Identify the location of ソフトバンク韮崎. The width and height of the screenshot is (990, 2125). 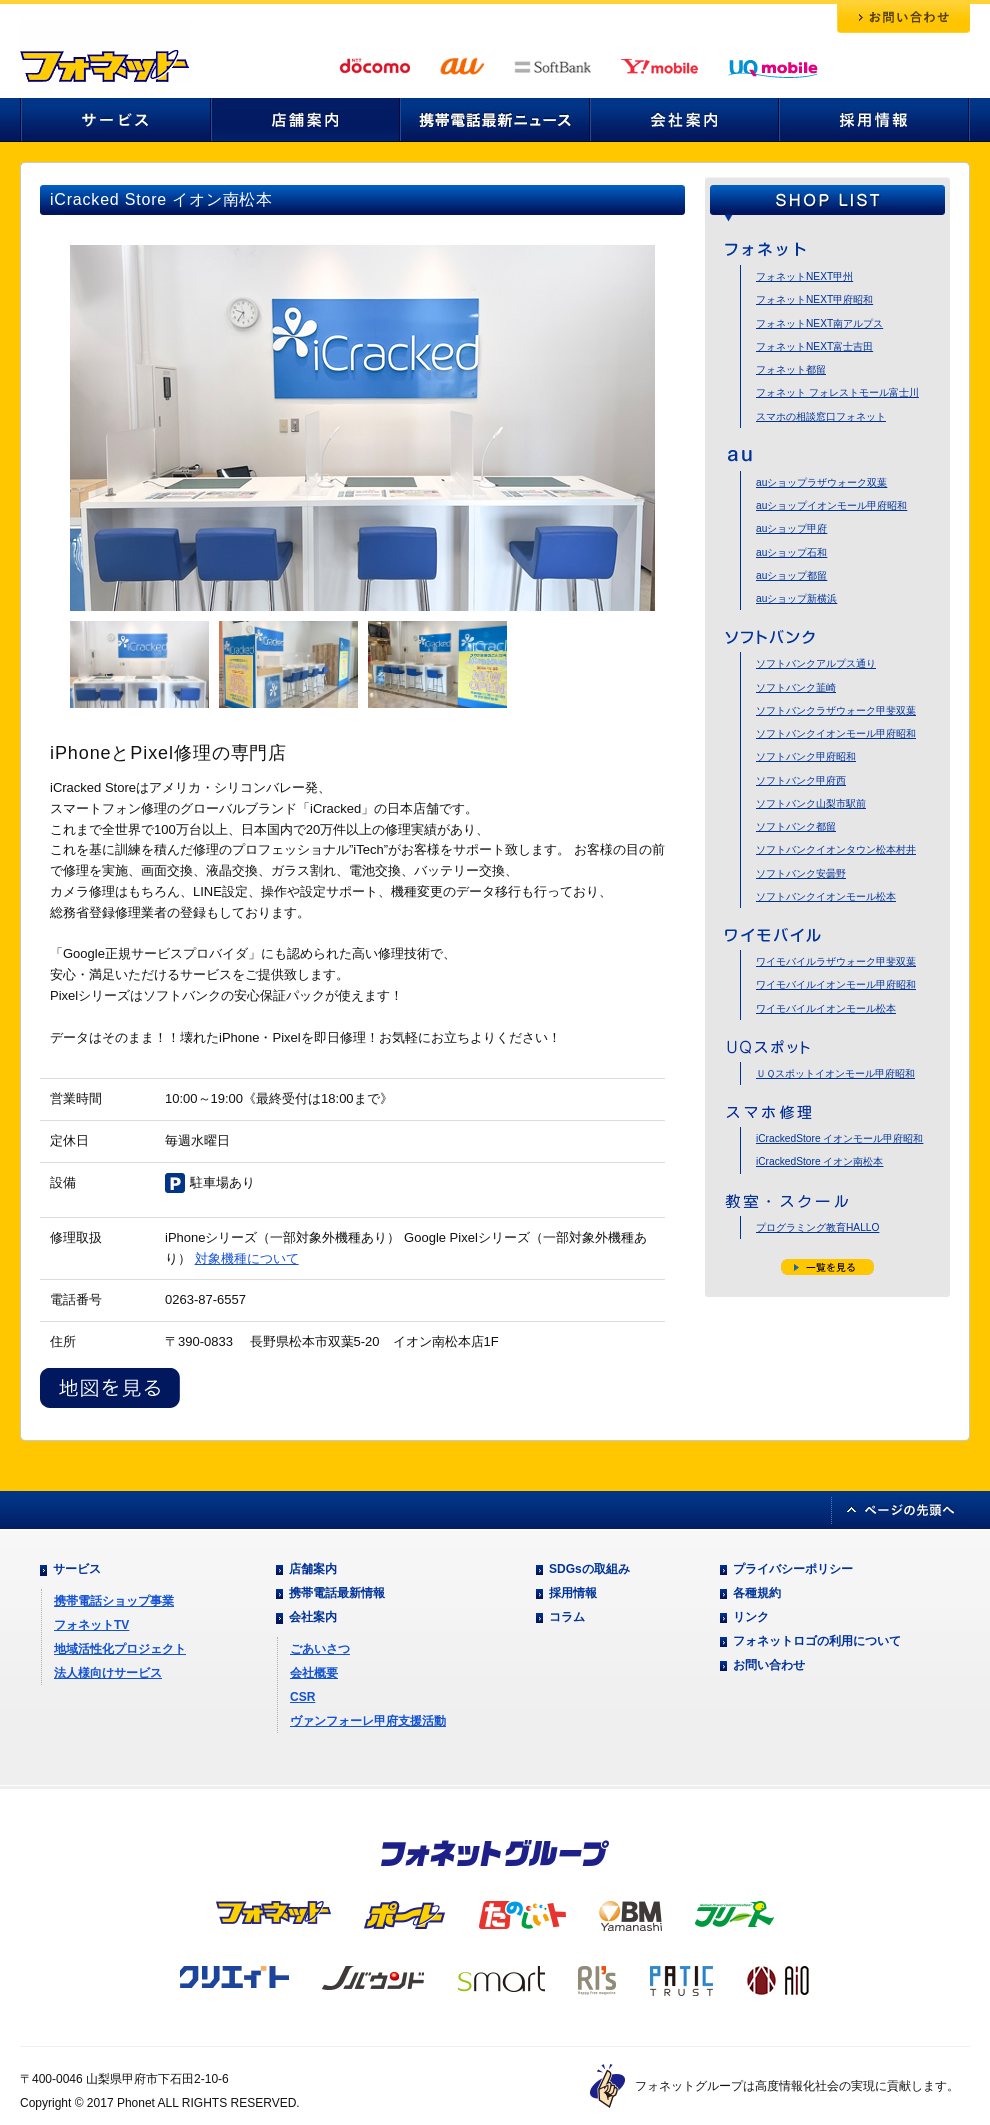
(796, 687).